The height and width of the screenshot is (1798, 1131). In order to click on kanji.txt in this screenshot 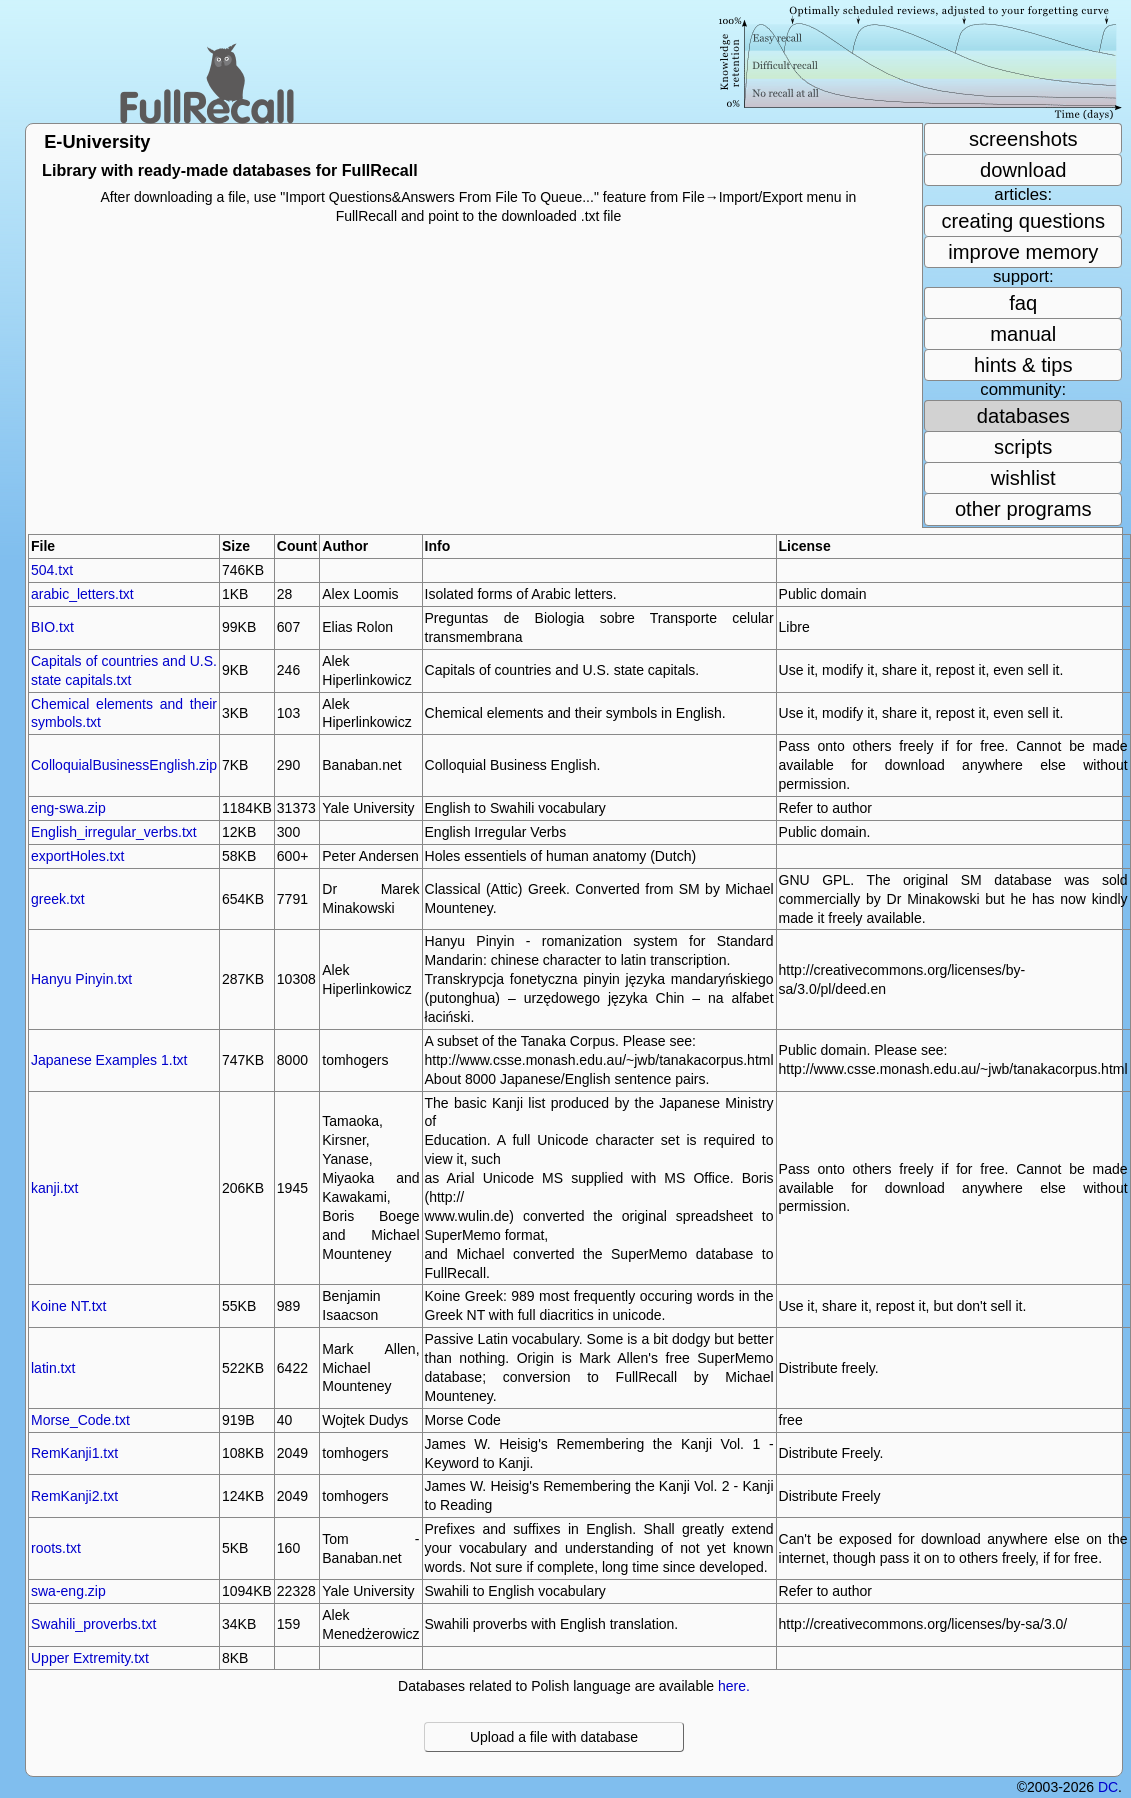, I will do `click(54, 1188)`.